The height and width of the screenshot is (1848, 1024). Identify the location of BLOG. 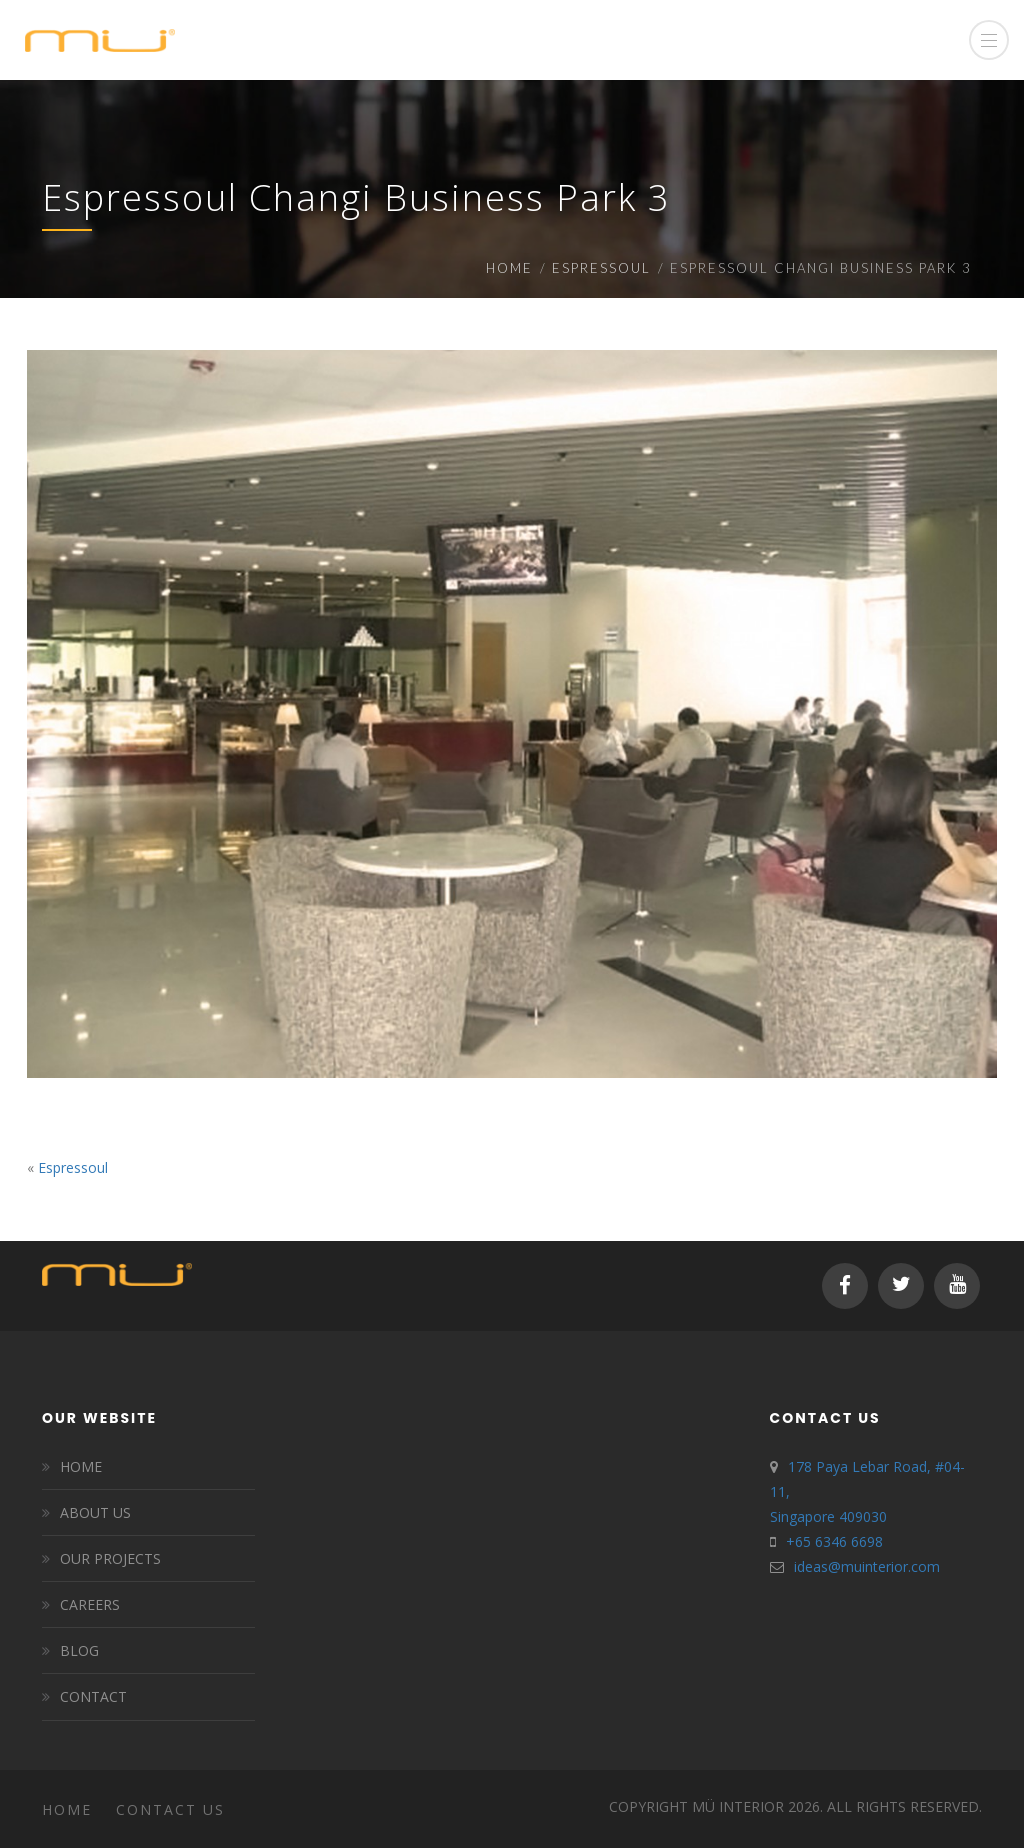
(79, 1650).